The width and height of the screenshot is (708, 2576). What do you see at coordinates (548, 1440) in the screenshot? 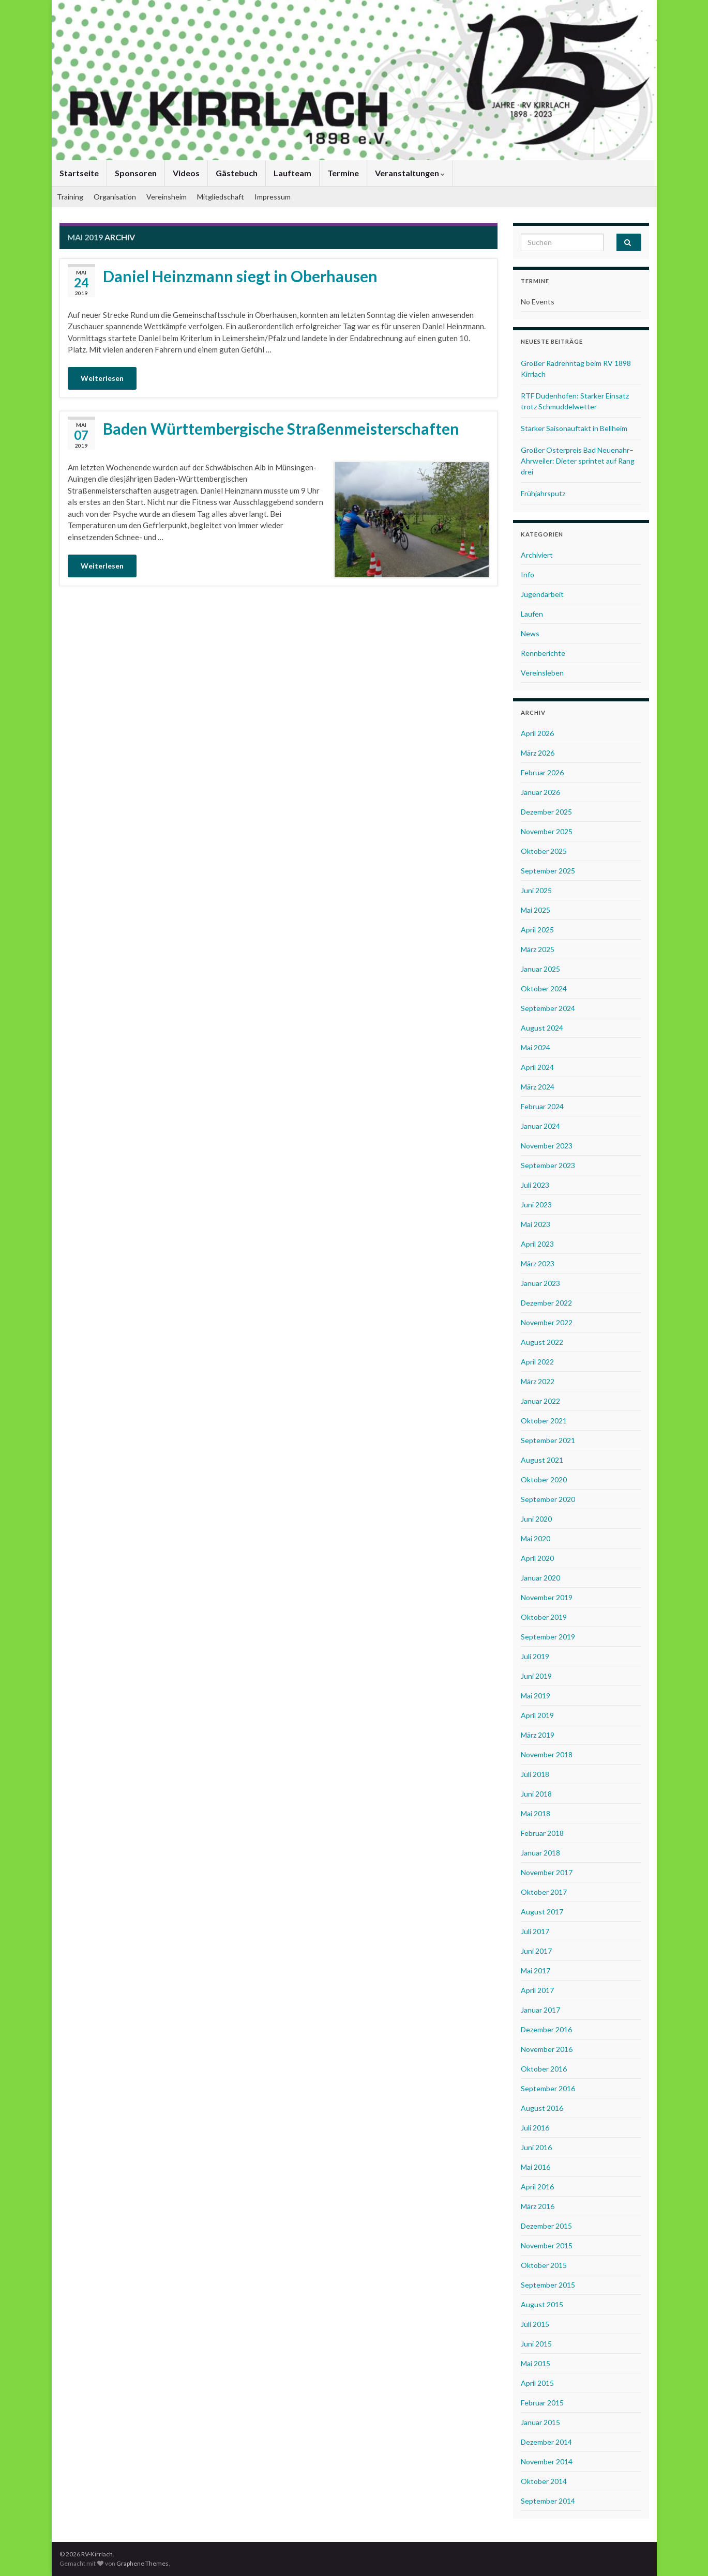
I see `September 2021` at bounding box center [548, 1440].